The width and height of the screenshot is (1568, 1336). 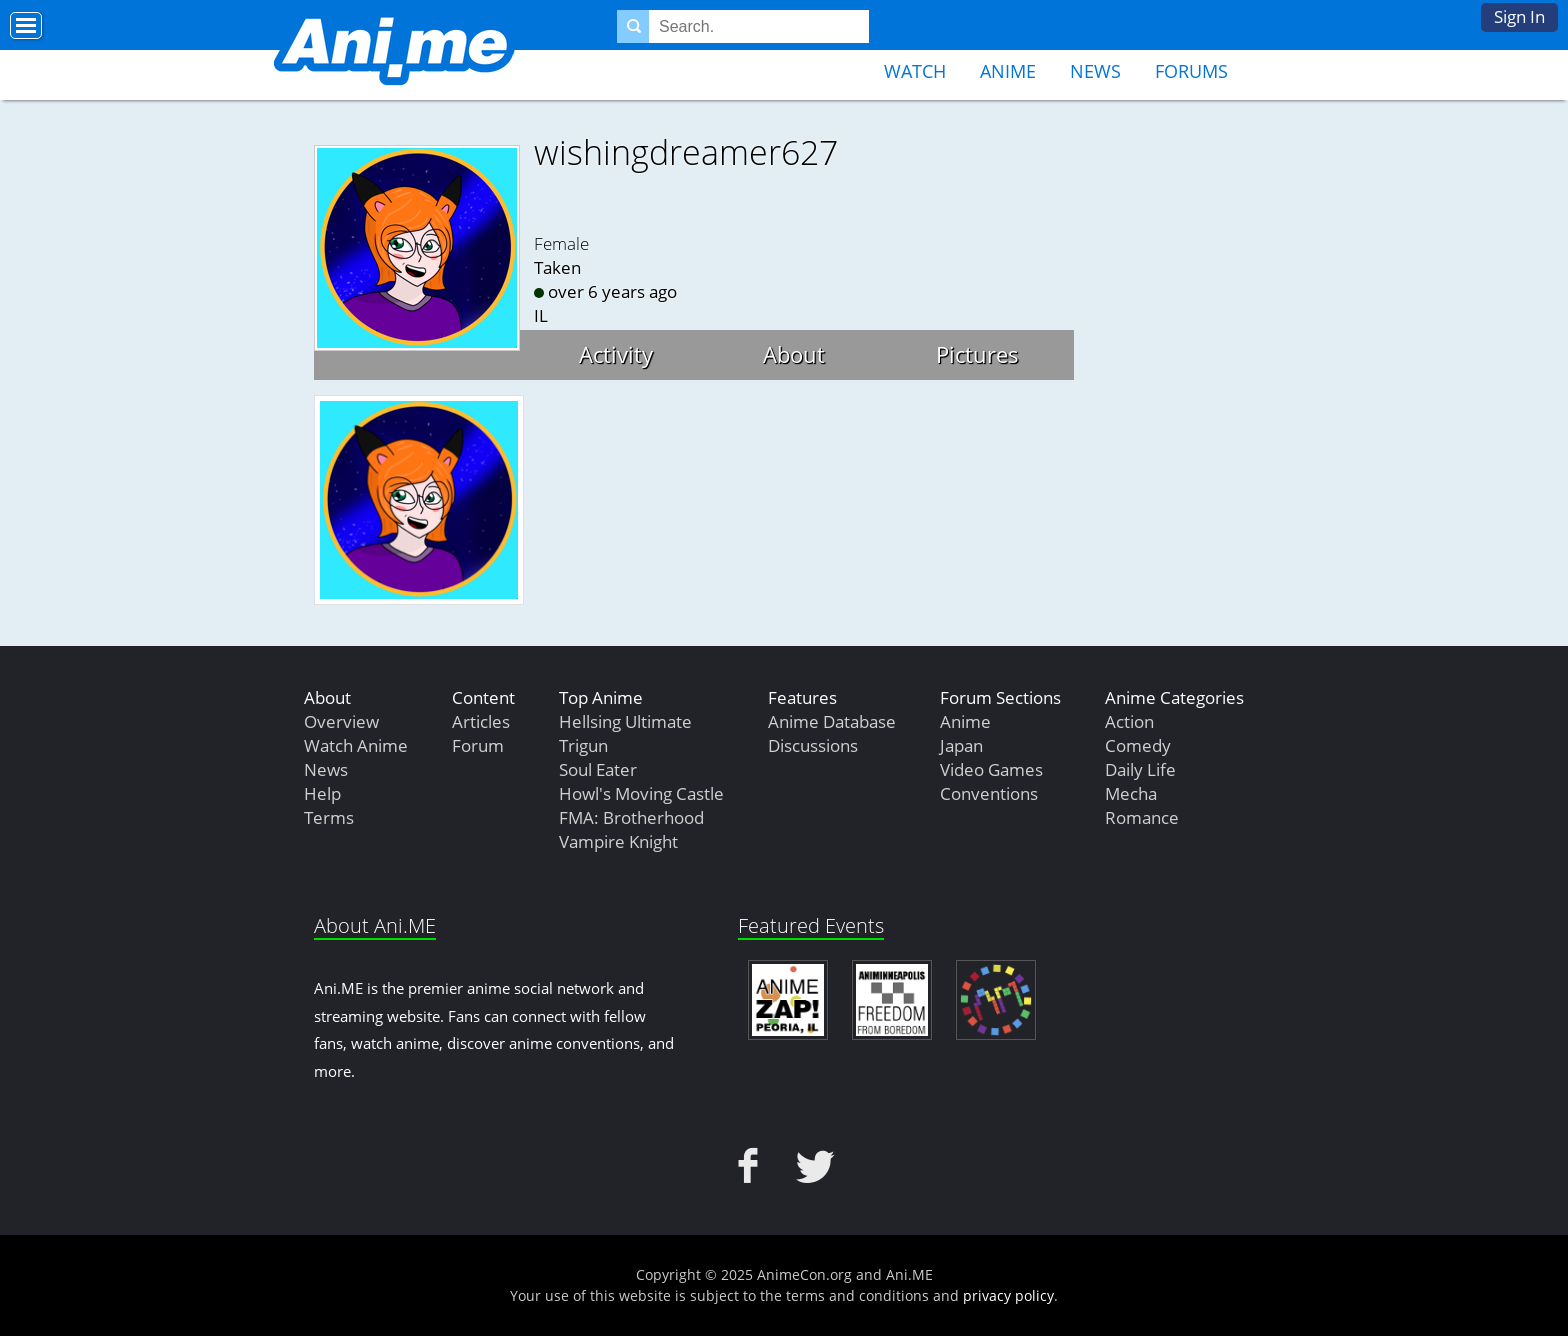 What do you see at coordinates (813, 745) in the screenshot?
I see `Discussions` at bounding box center [813, 745].